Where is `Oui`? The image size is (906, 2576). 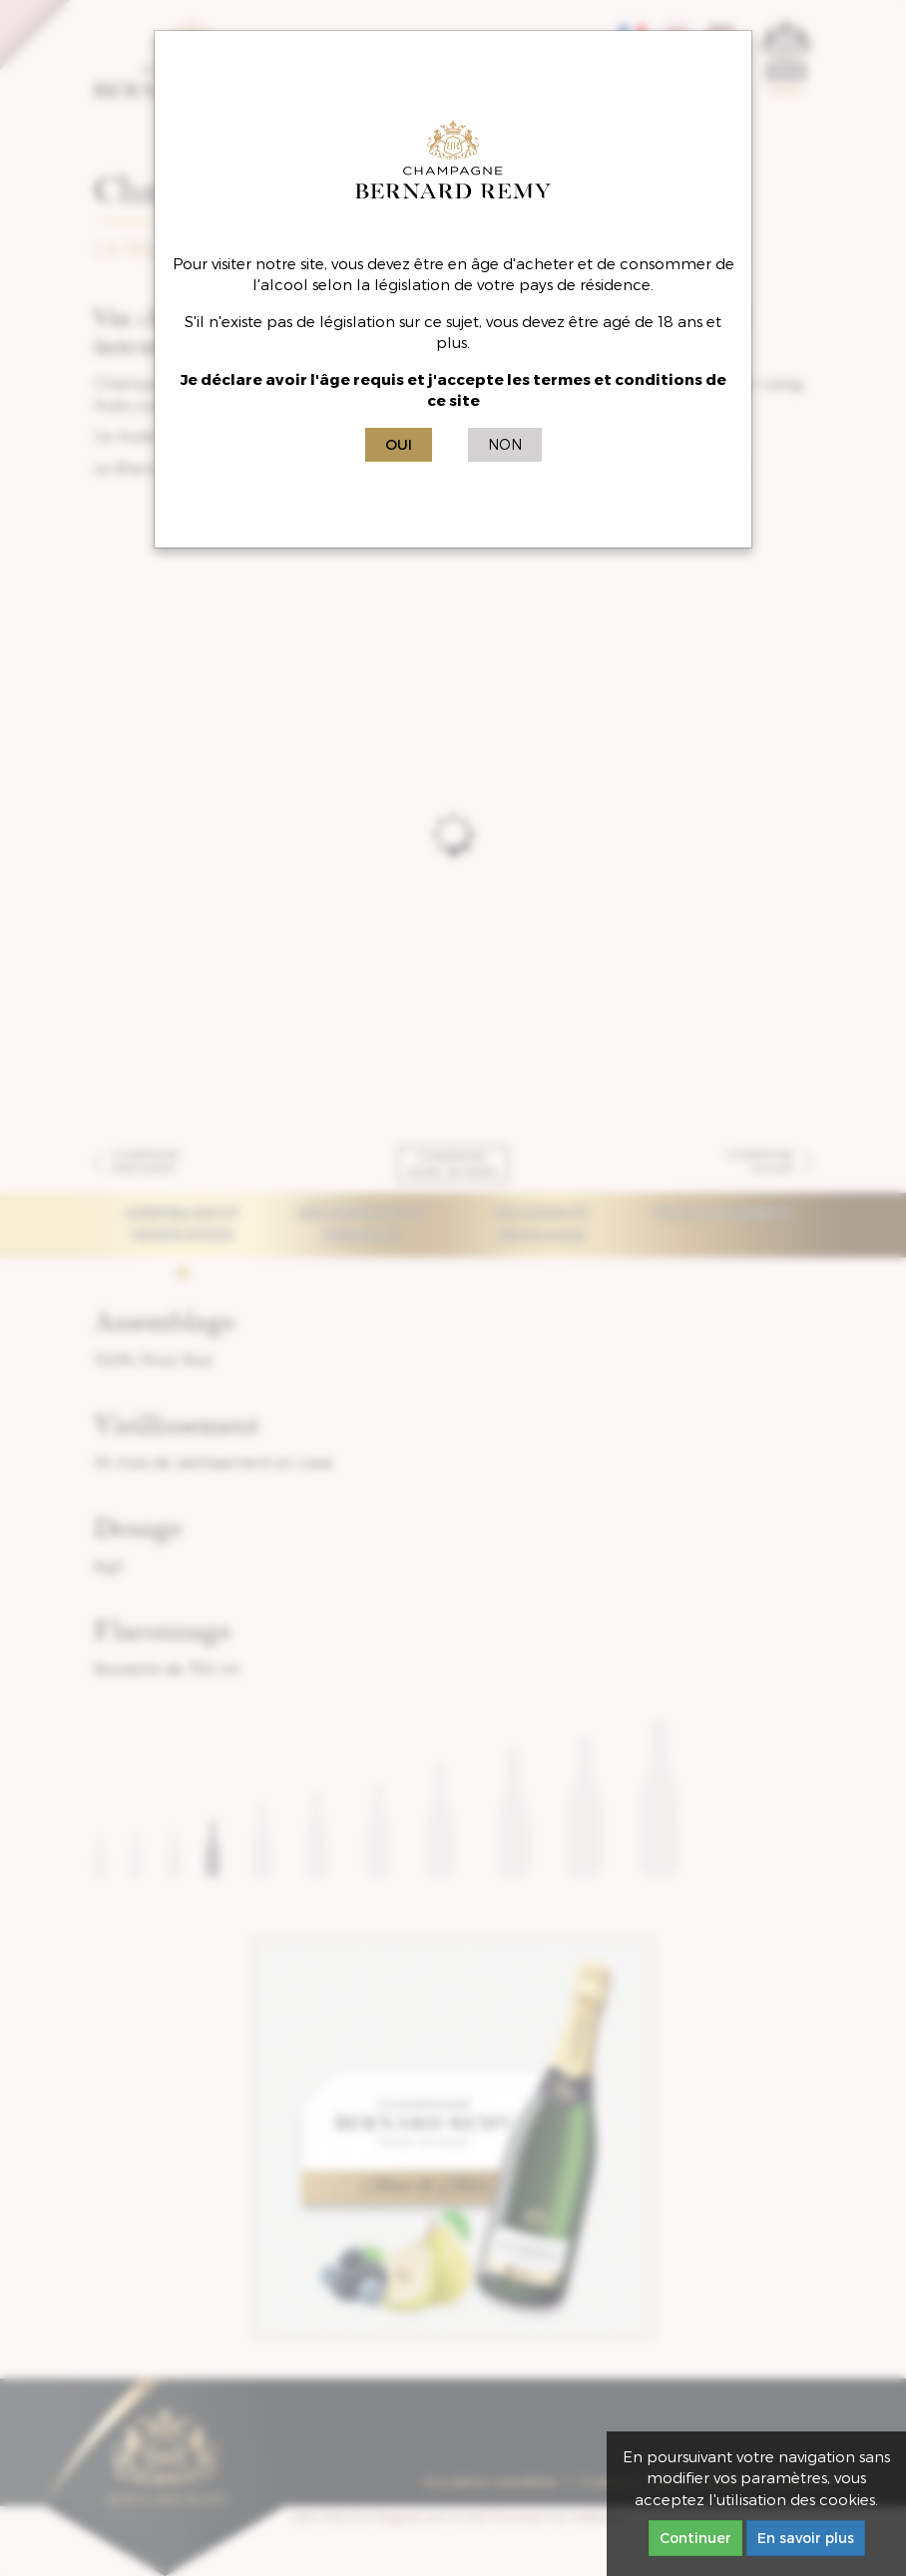
Oui is located at coordinates (398, 444).